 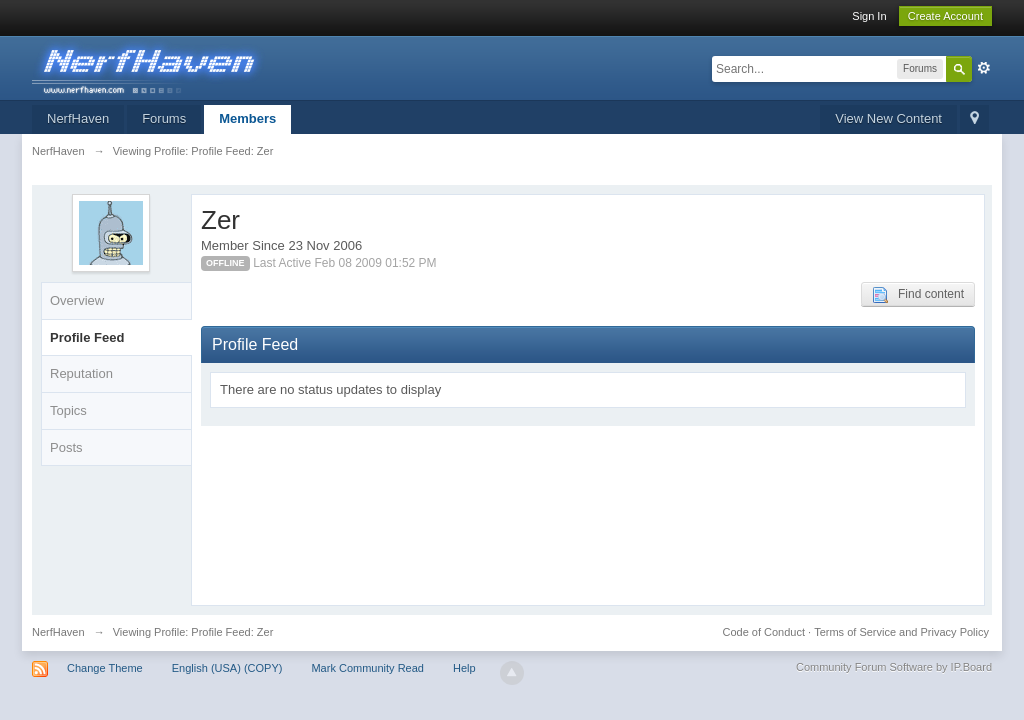 I want to click on Create Account, so click(x=945, y=16).